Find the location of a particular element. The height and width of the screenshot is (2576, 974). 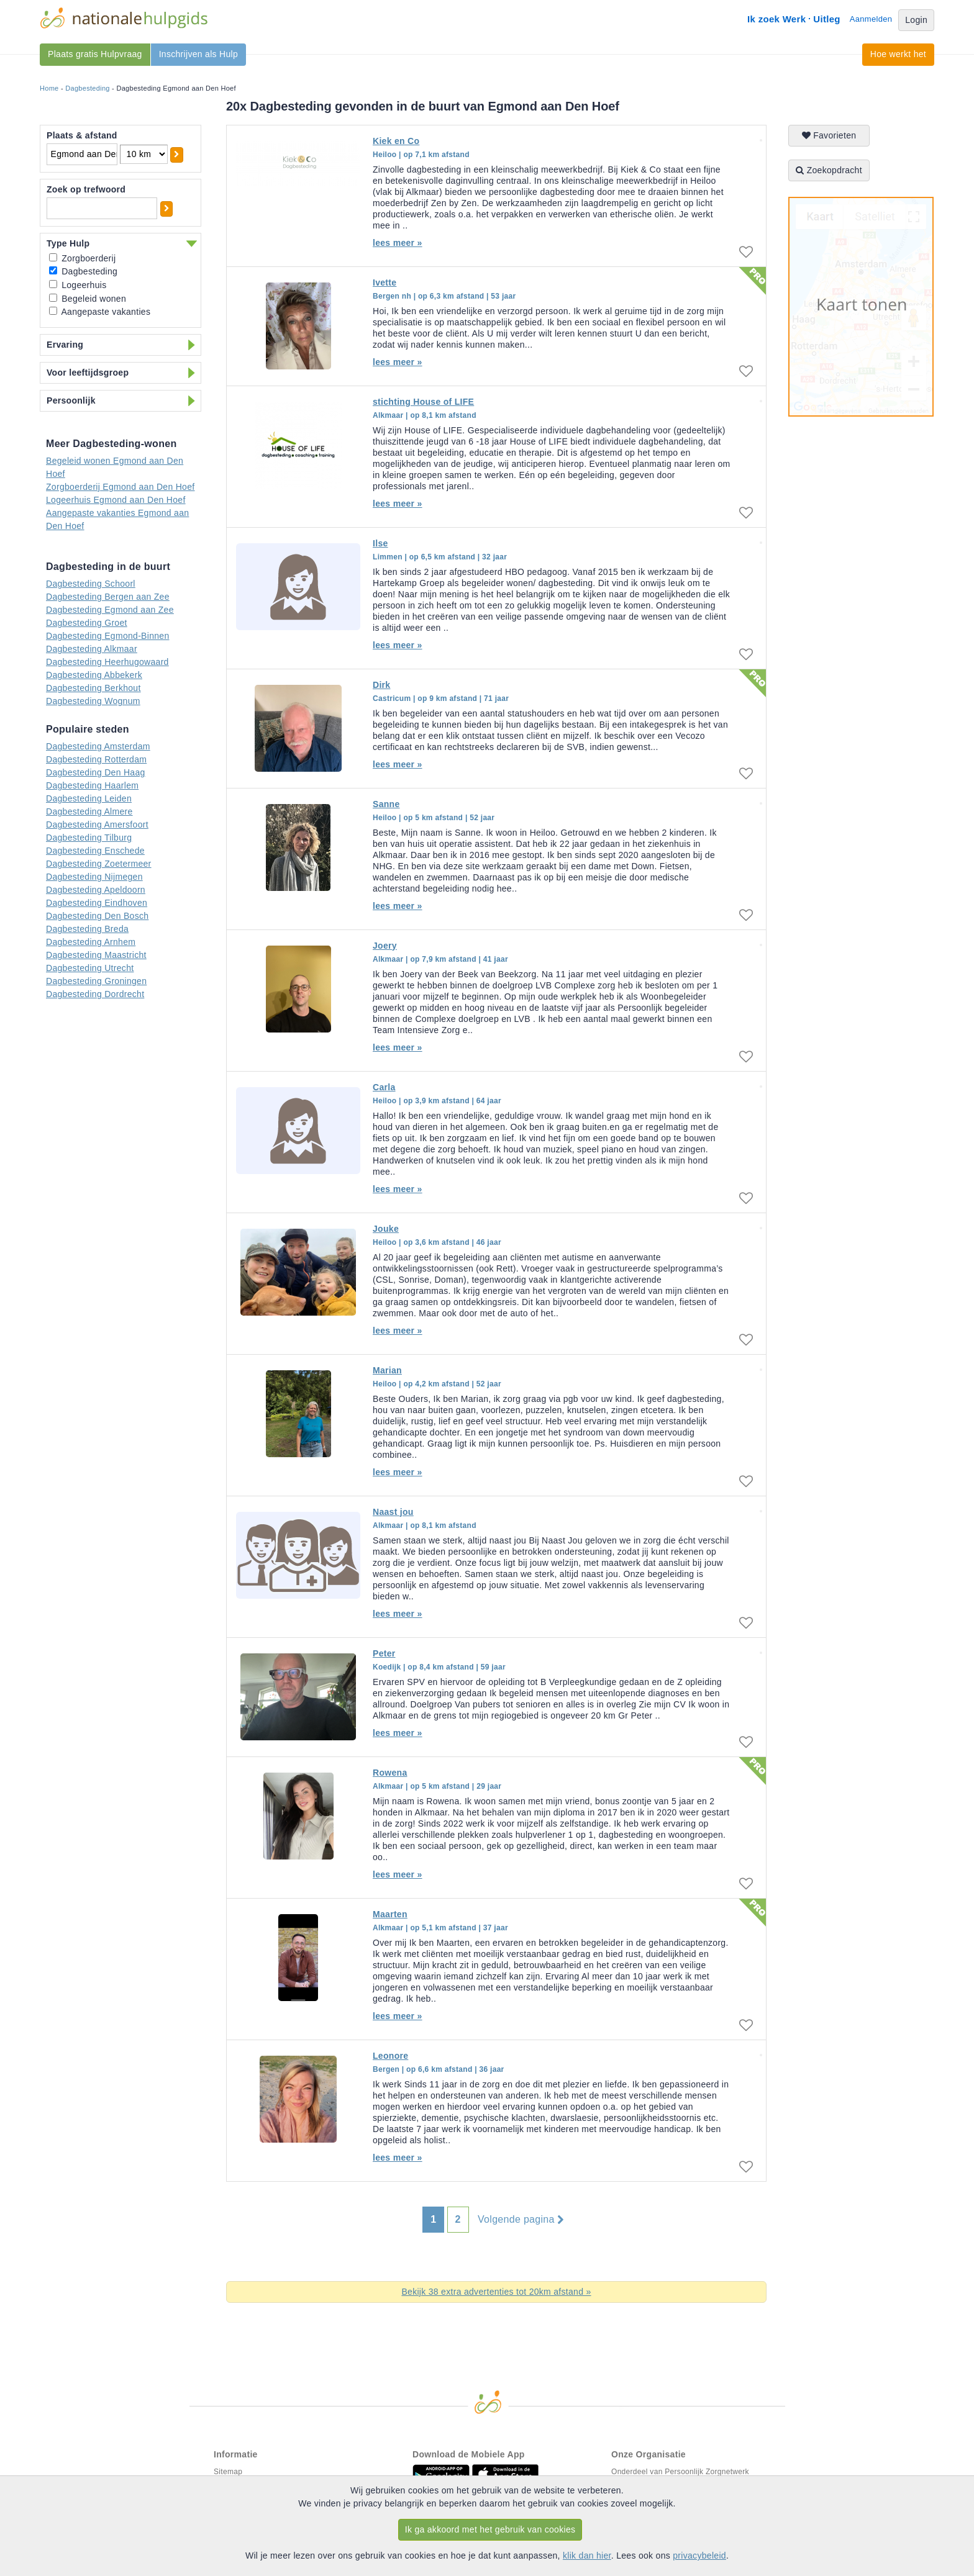

Dagbesteding Groningen is located at coordinates (96, 981).